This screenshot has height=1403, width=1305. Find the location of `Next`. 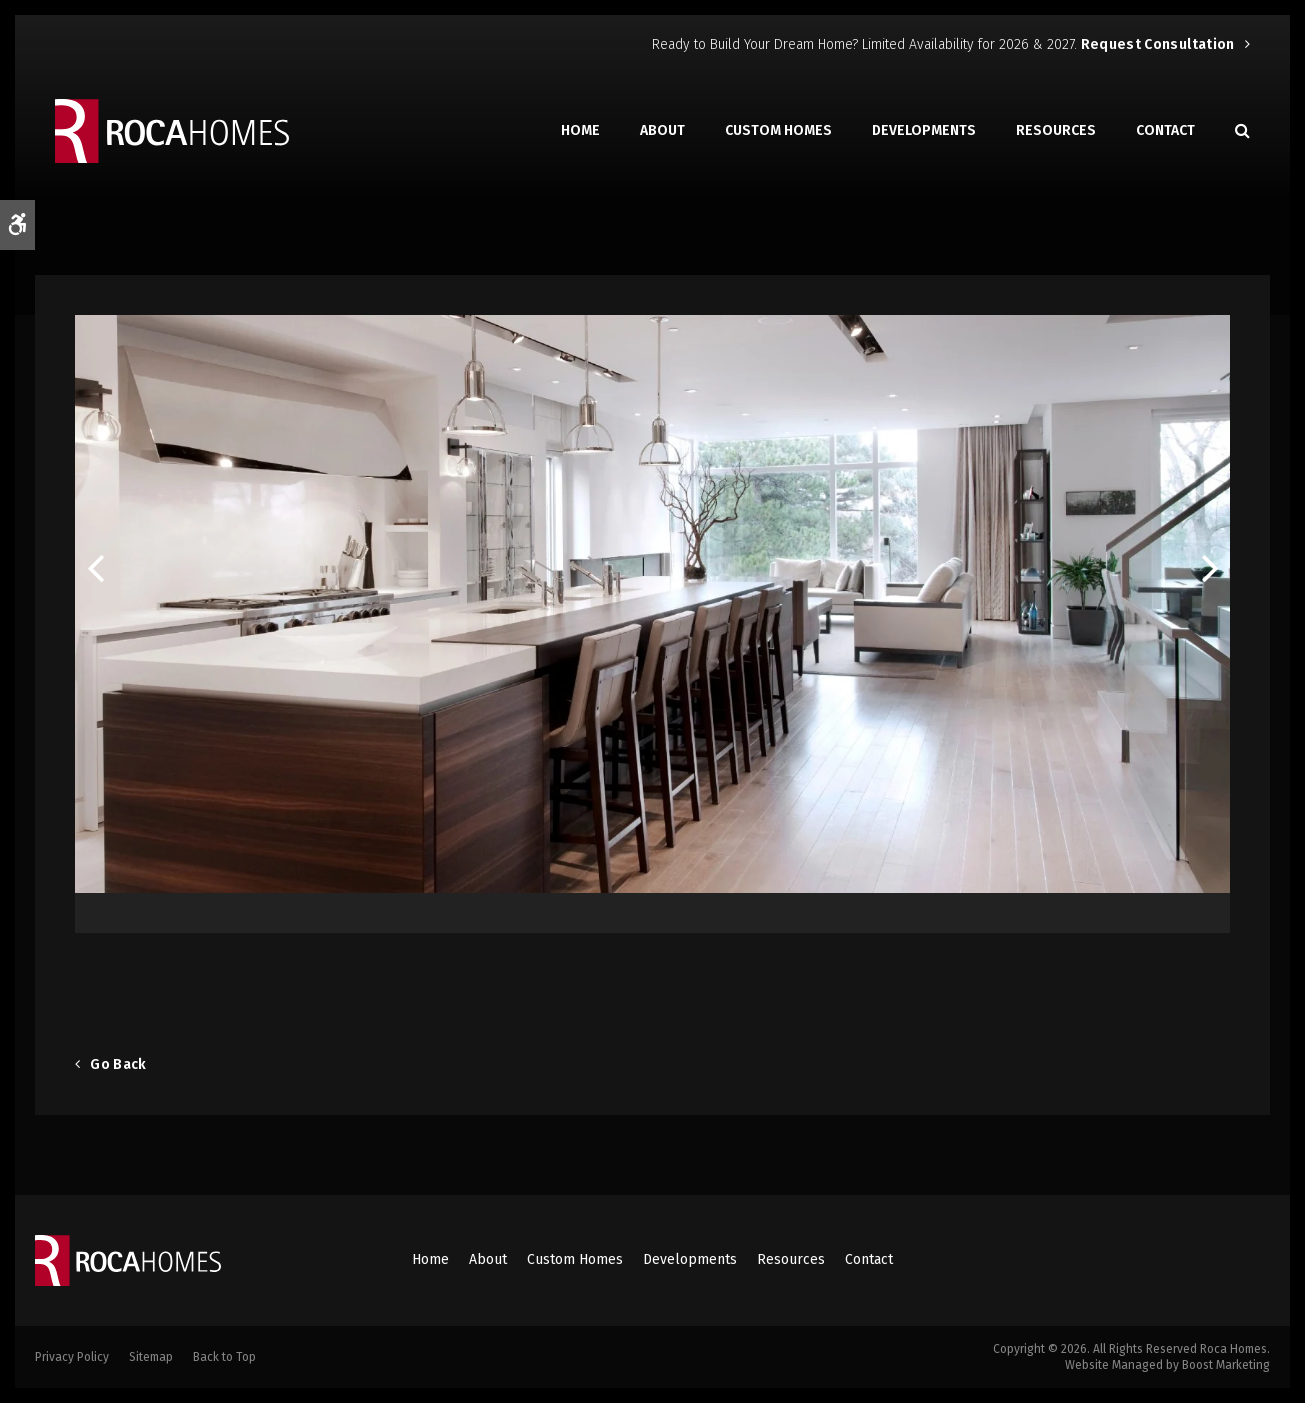

Next is located at coordinates (1210, 572).